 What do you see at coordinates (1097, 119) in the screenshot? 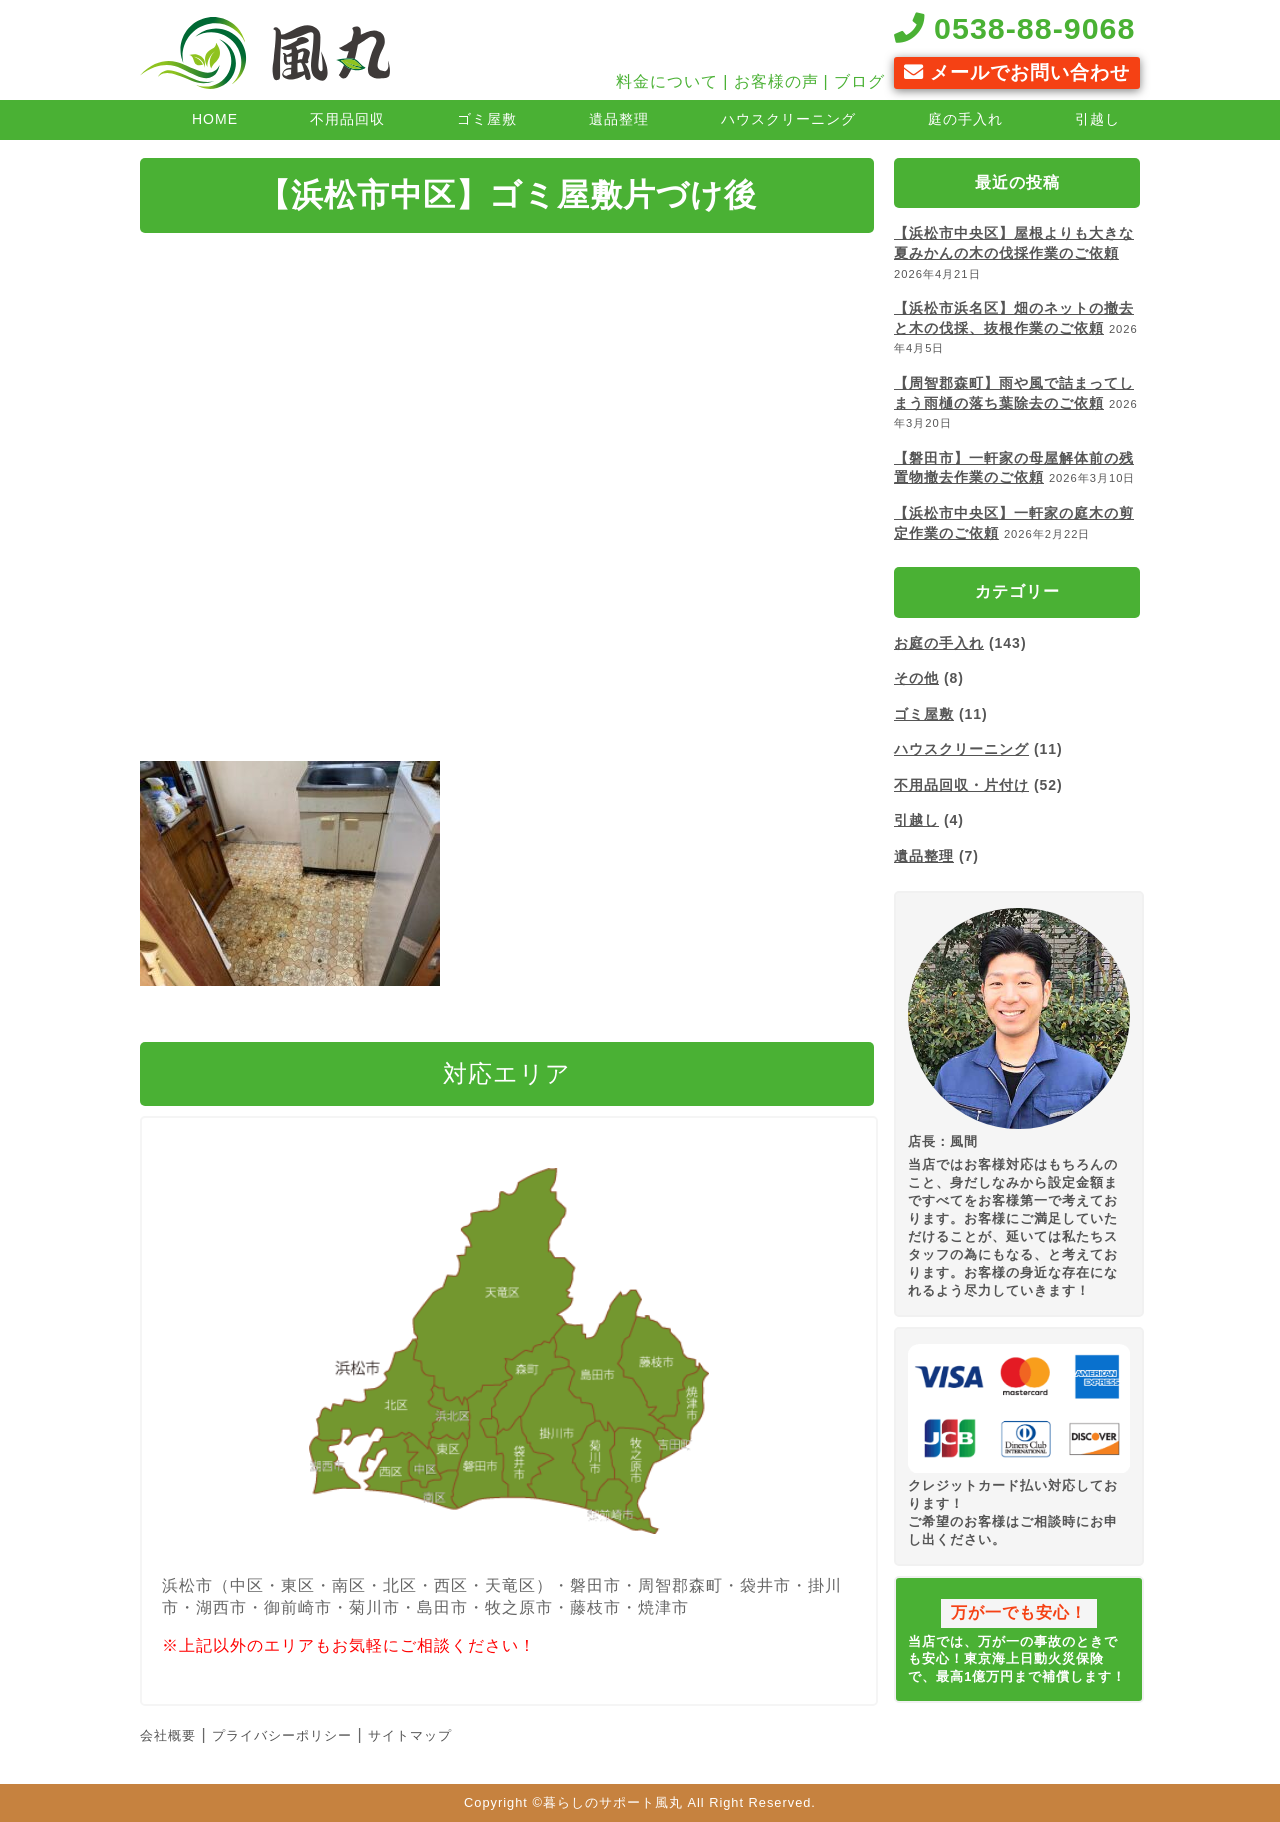
I see `引越し` at bounding box center [1097, 119].